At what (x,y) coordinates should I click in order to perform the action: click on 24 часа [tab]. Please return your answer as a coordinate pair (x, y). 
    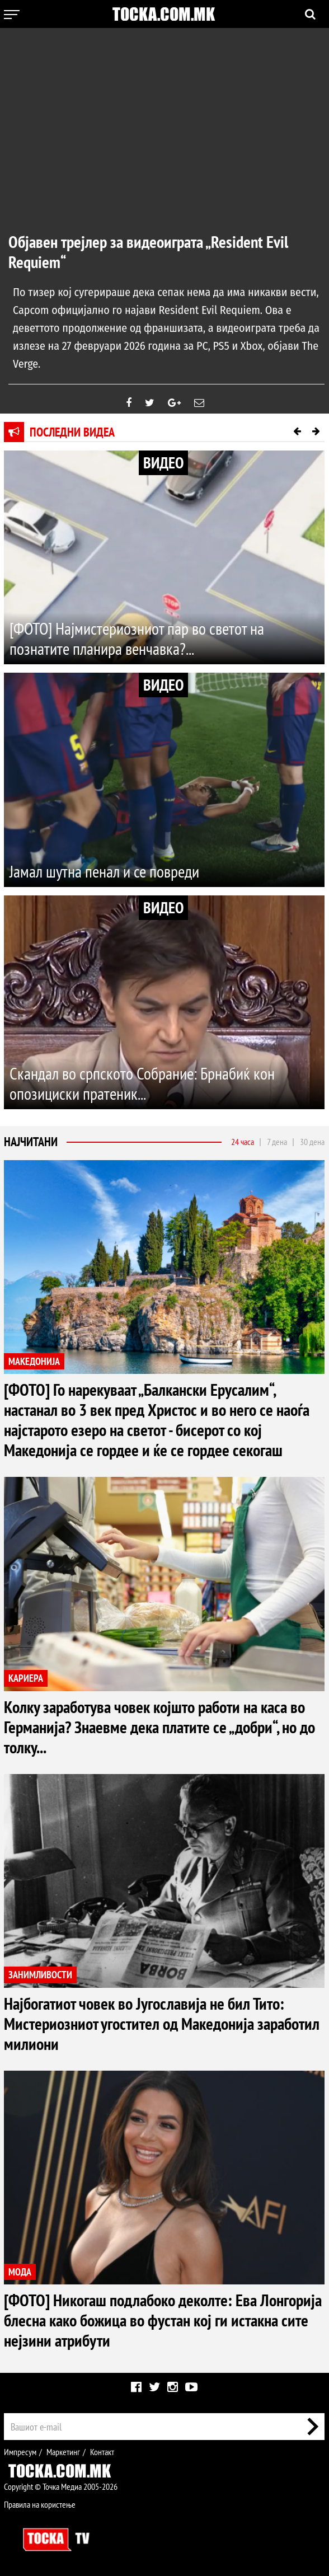
    Looking at the image, I should click on (242, 1141).